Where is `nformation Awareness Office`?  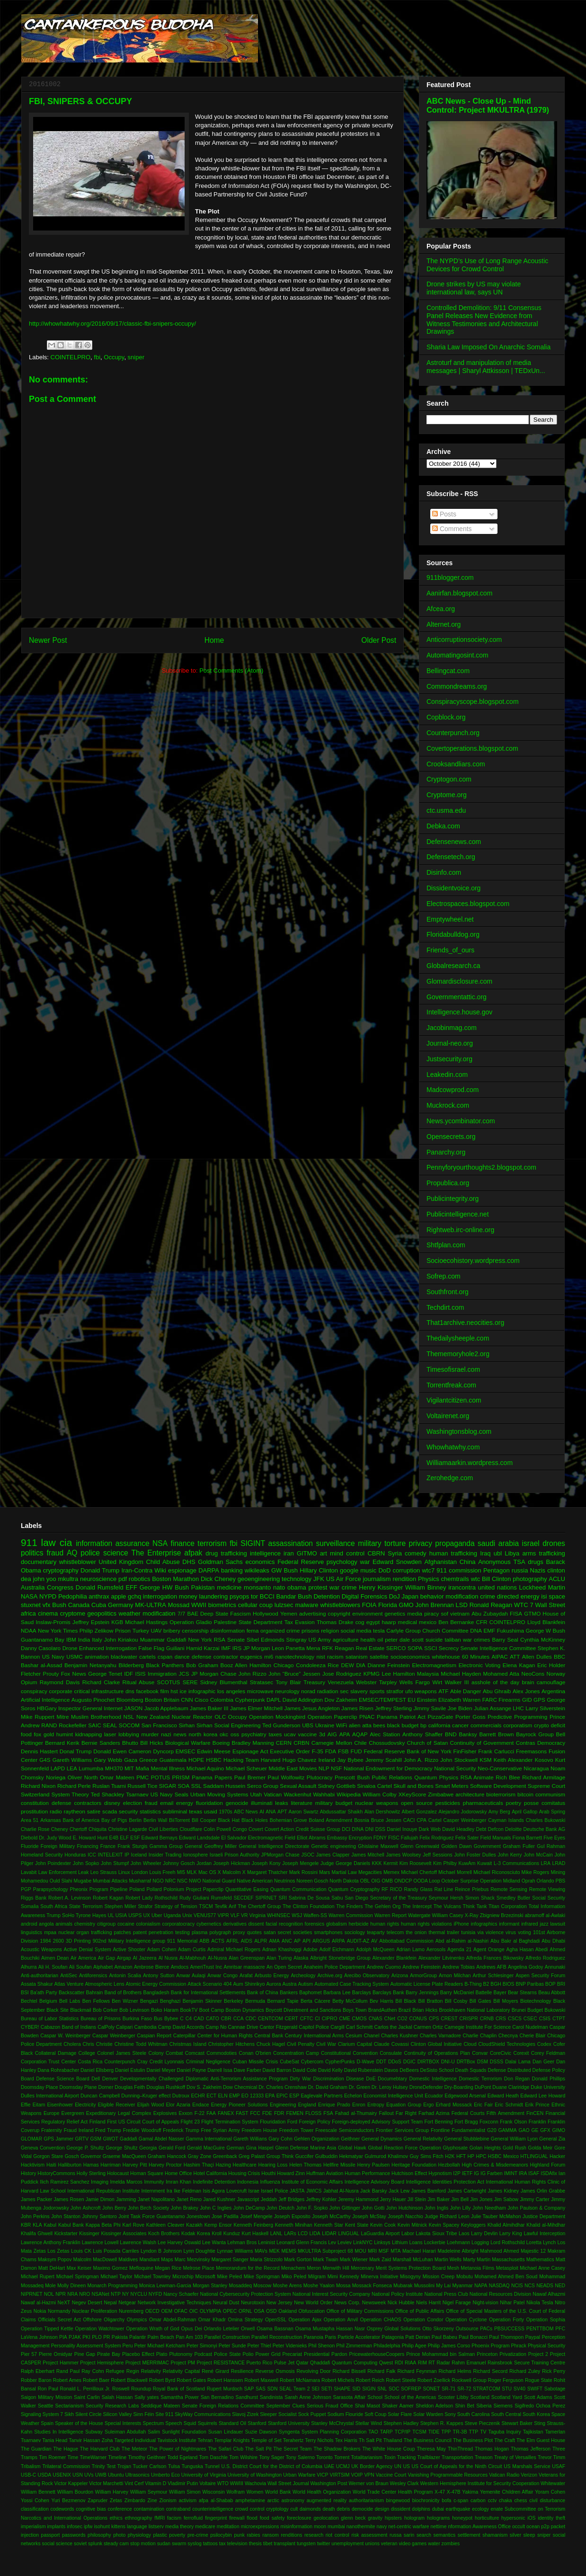 nformation Awareness Office is located at coordinates (479, 2526).